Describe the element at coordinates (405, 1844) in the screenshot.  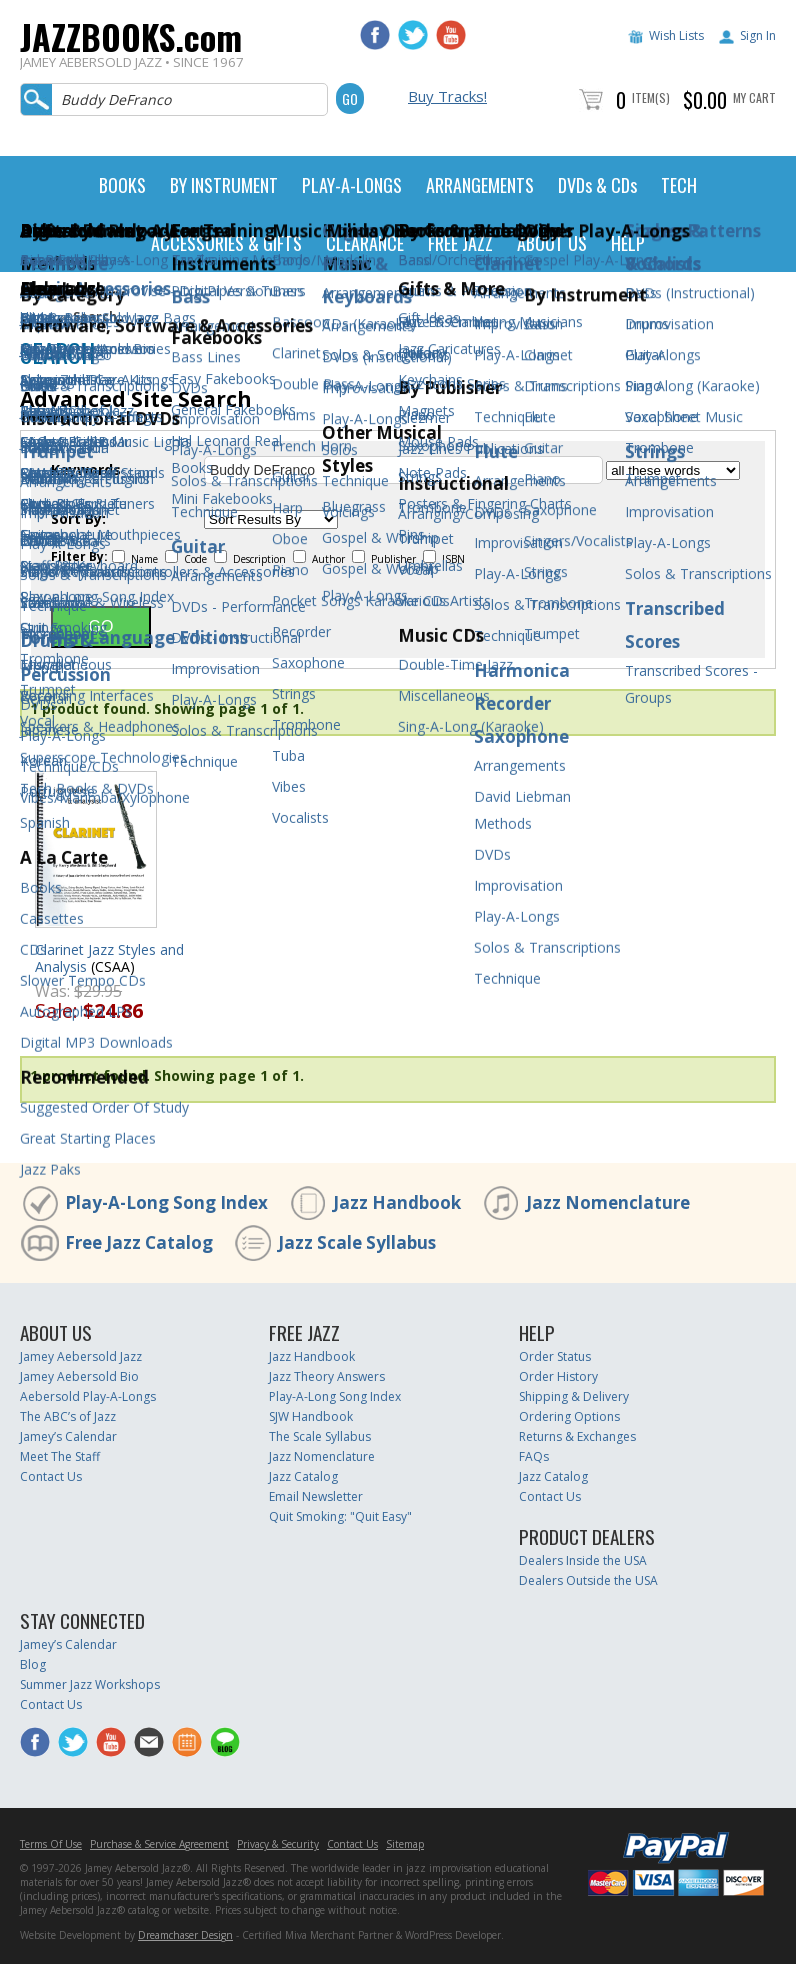
I see `Sitemap` at that location.